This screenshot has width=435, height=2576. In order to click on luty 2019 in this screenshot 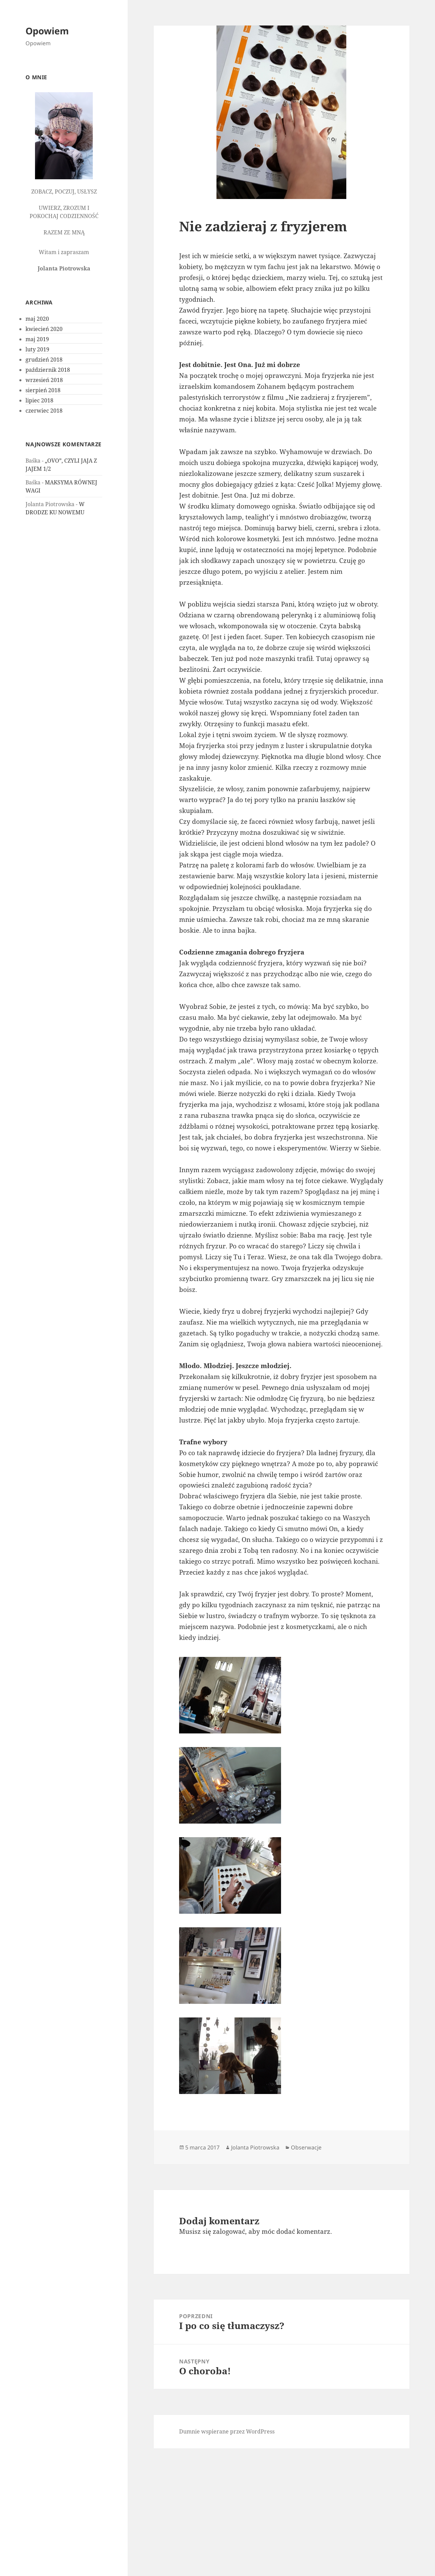, I will do `click(37, 349)`.